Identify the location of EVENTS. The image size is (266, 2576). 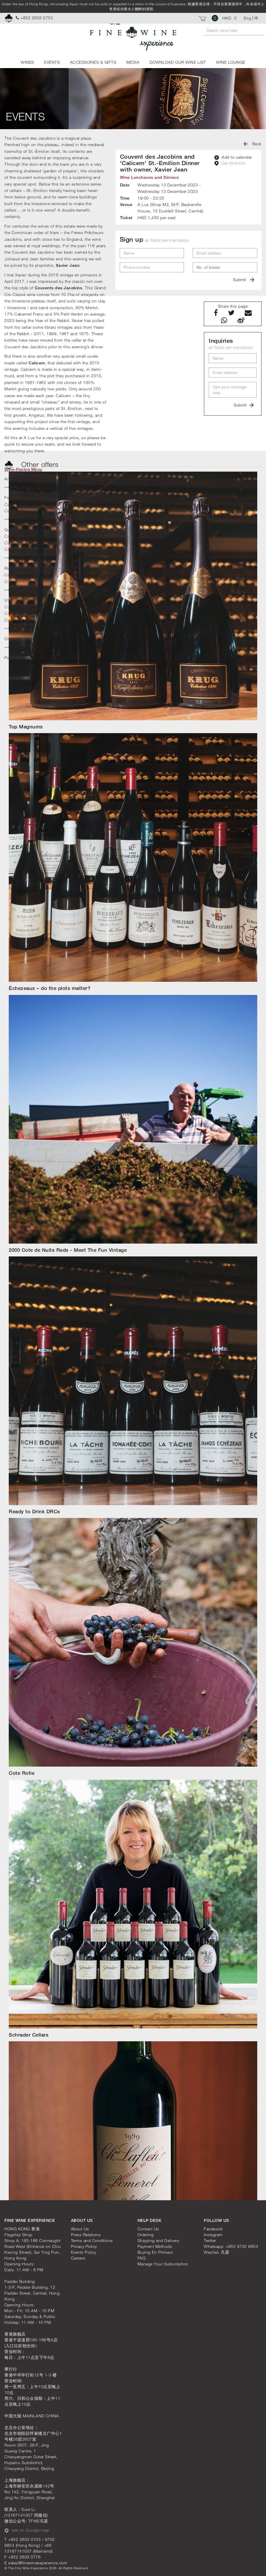
(52, 62).